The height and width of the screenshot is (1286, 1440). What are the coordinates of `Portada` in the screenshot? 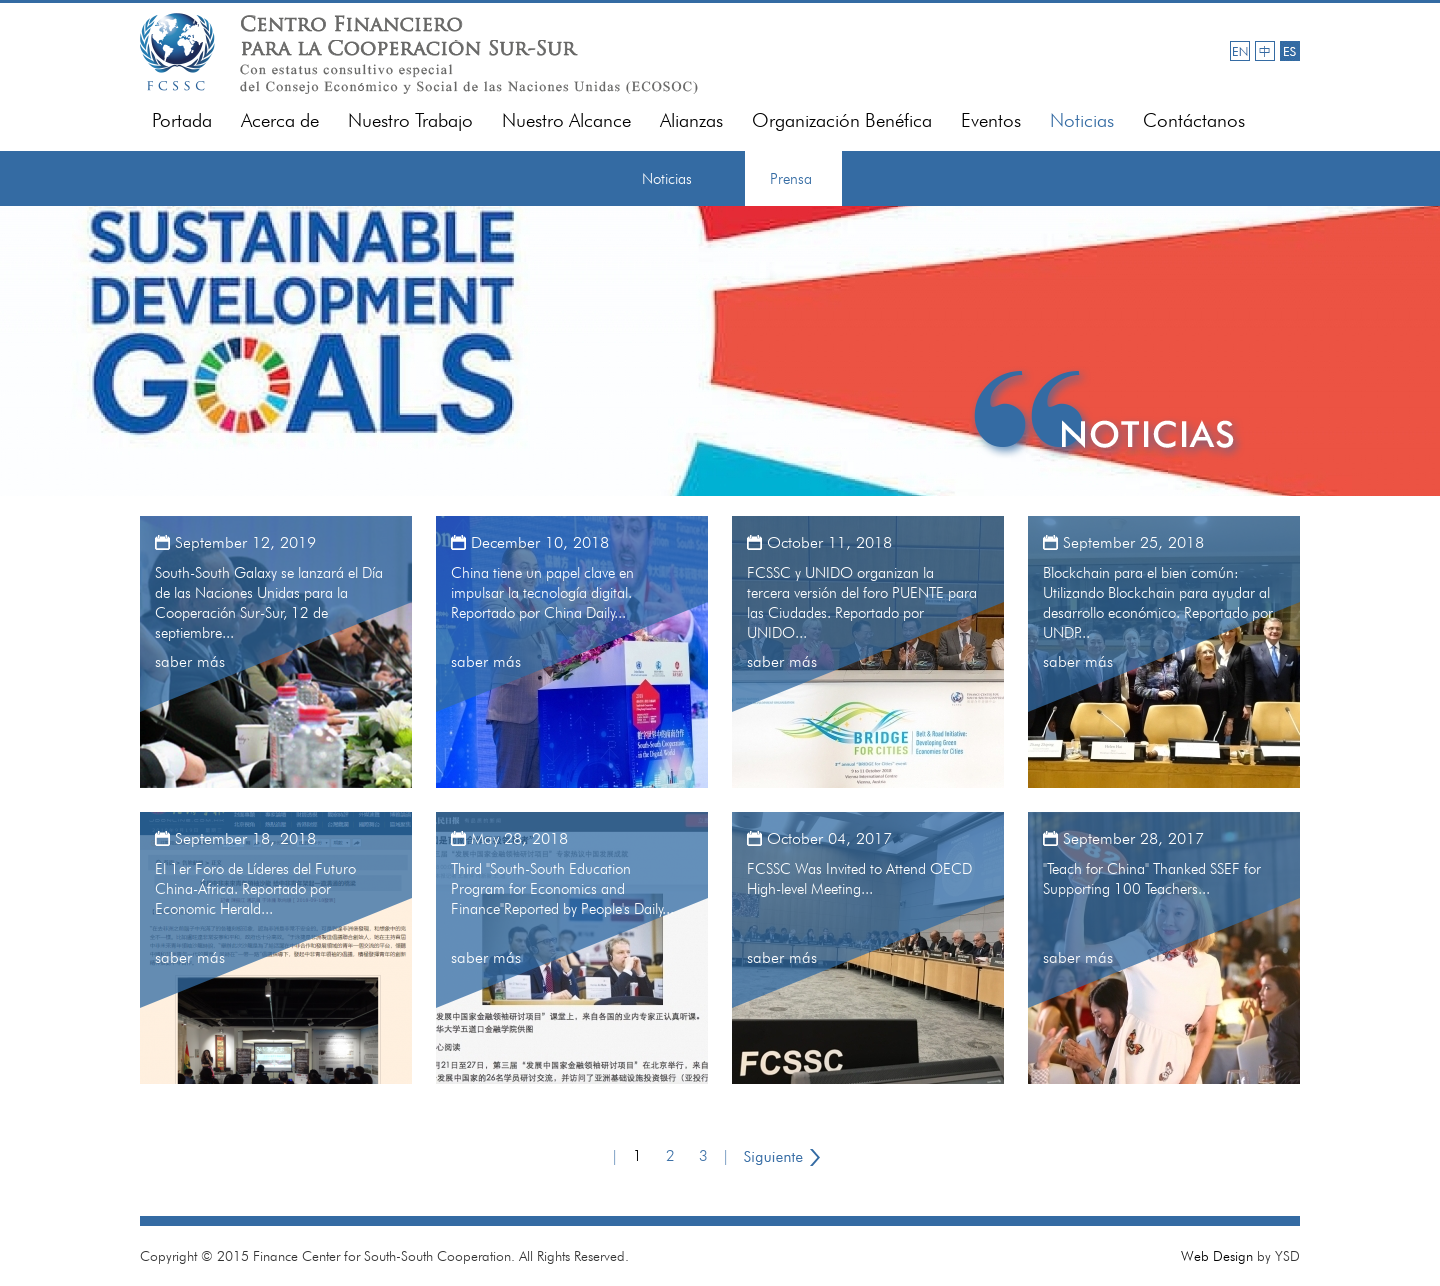 It's located at (182, 120).